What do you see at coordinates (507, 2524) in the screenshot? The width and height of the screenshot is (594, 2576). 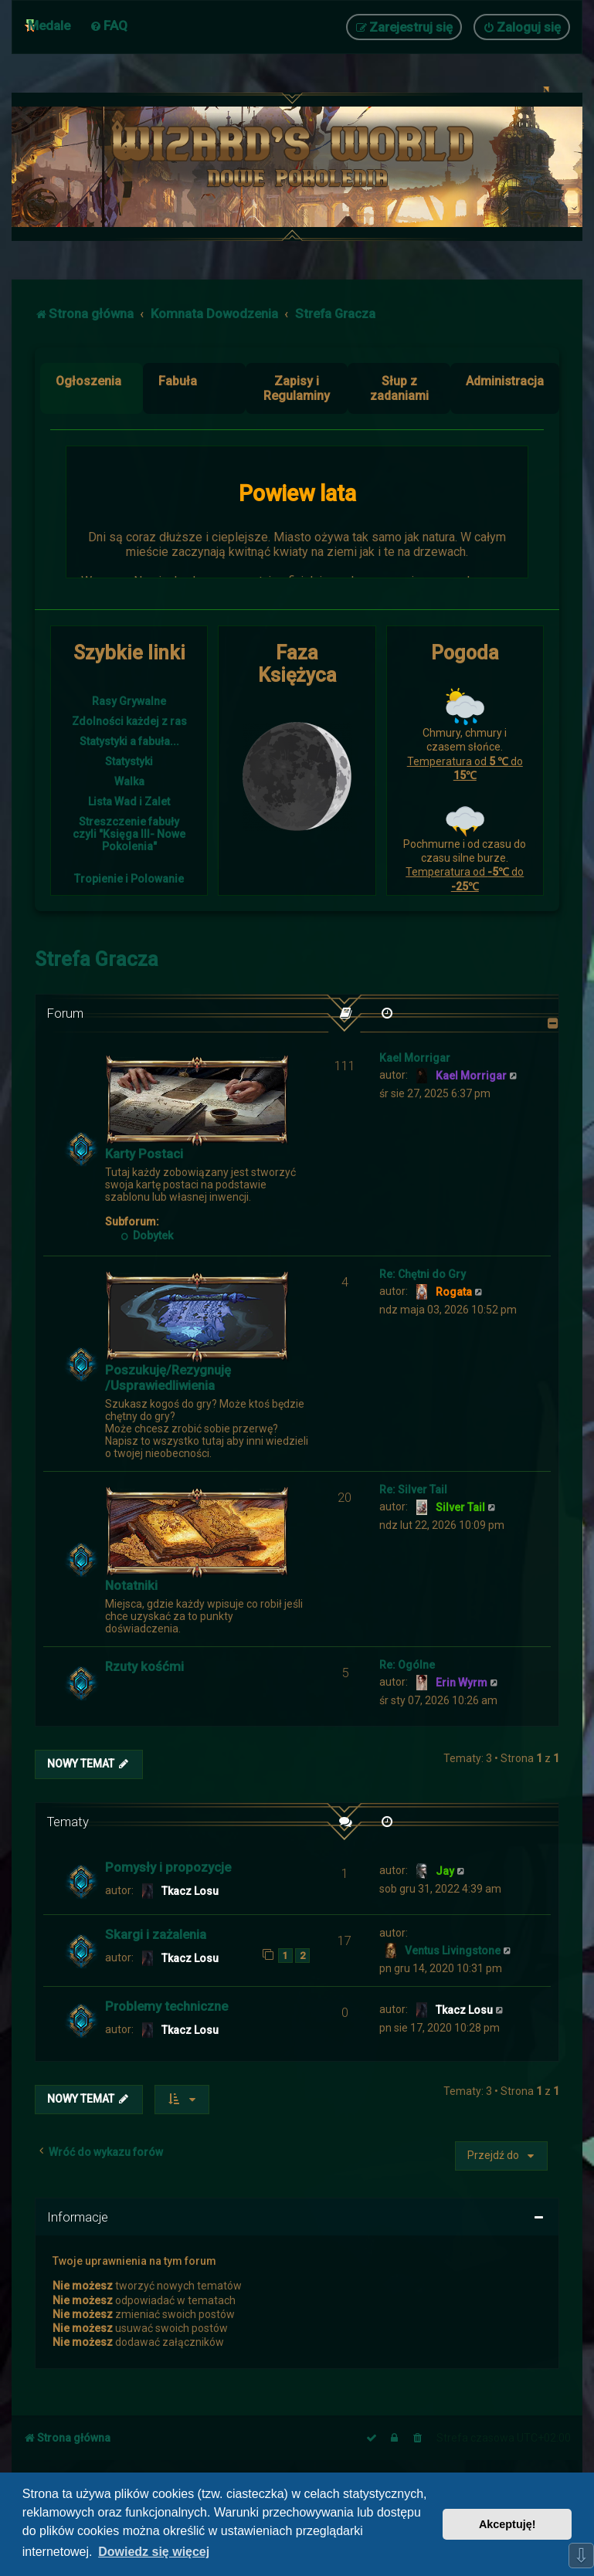 I see `Akceptuję! [button]` at bounding box center [507, 2524].